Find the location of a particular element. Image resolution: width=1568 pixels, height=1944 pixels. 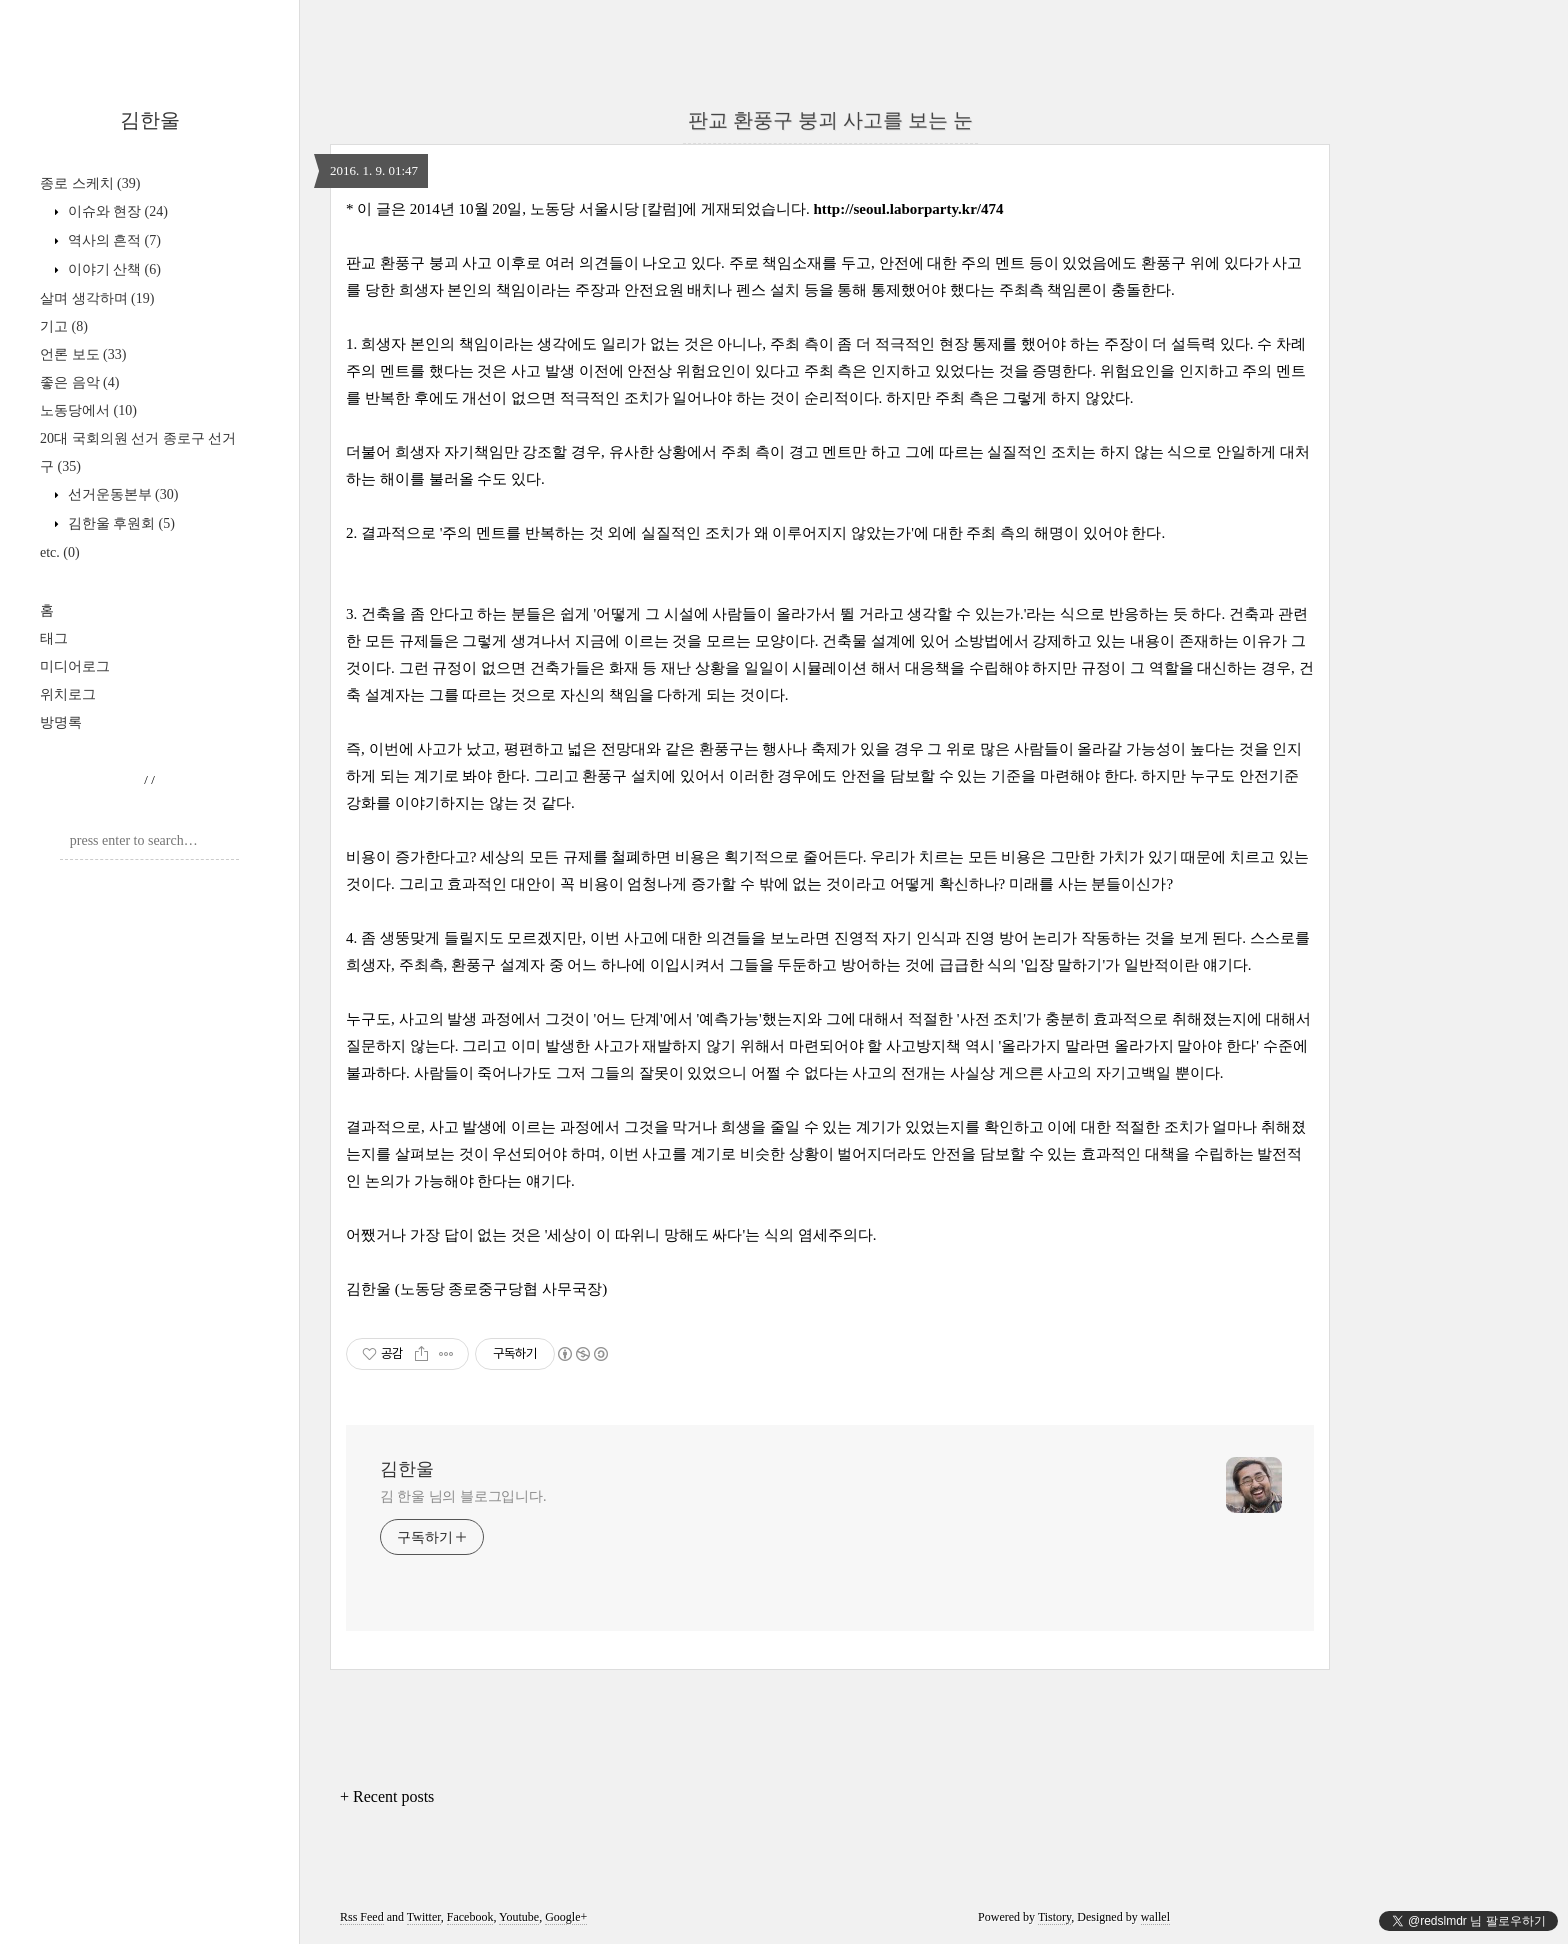

언론 보도 is located at coordinates (83, 354).